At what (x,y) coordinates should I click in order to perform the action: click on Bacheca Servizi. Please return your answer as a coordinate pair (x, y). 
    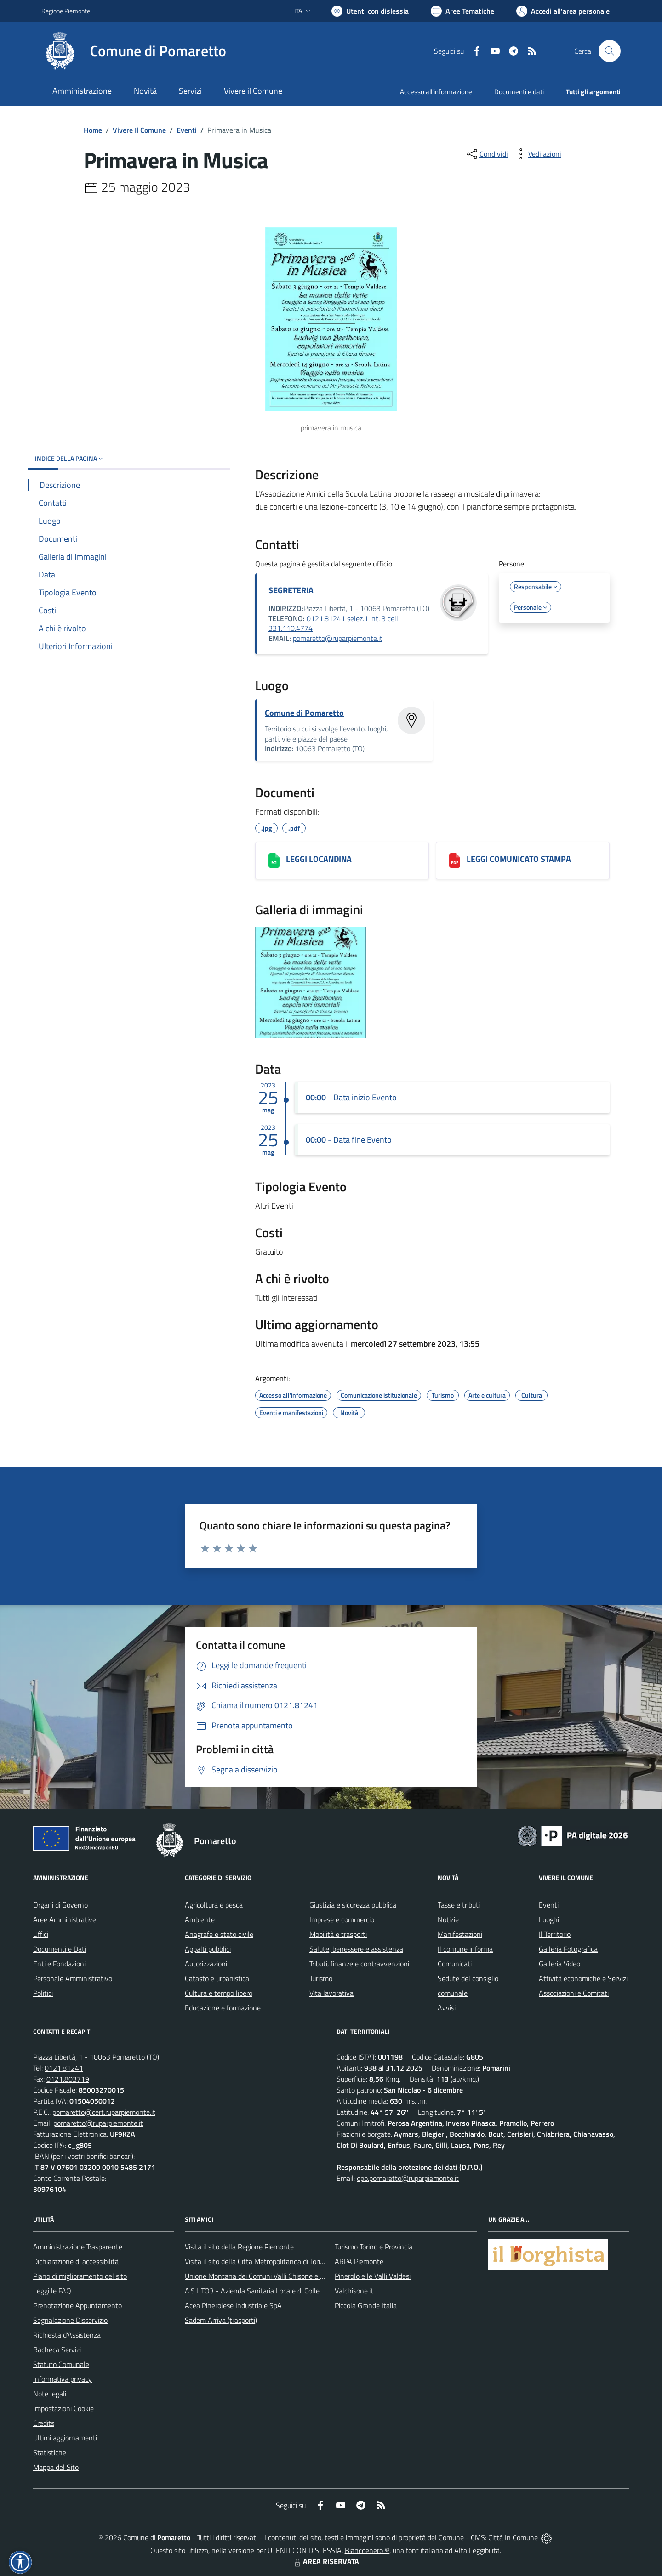
    Looking at the image, I should click on (57, 2349).